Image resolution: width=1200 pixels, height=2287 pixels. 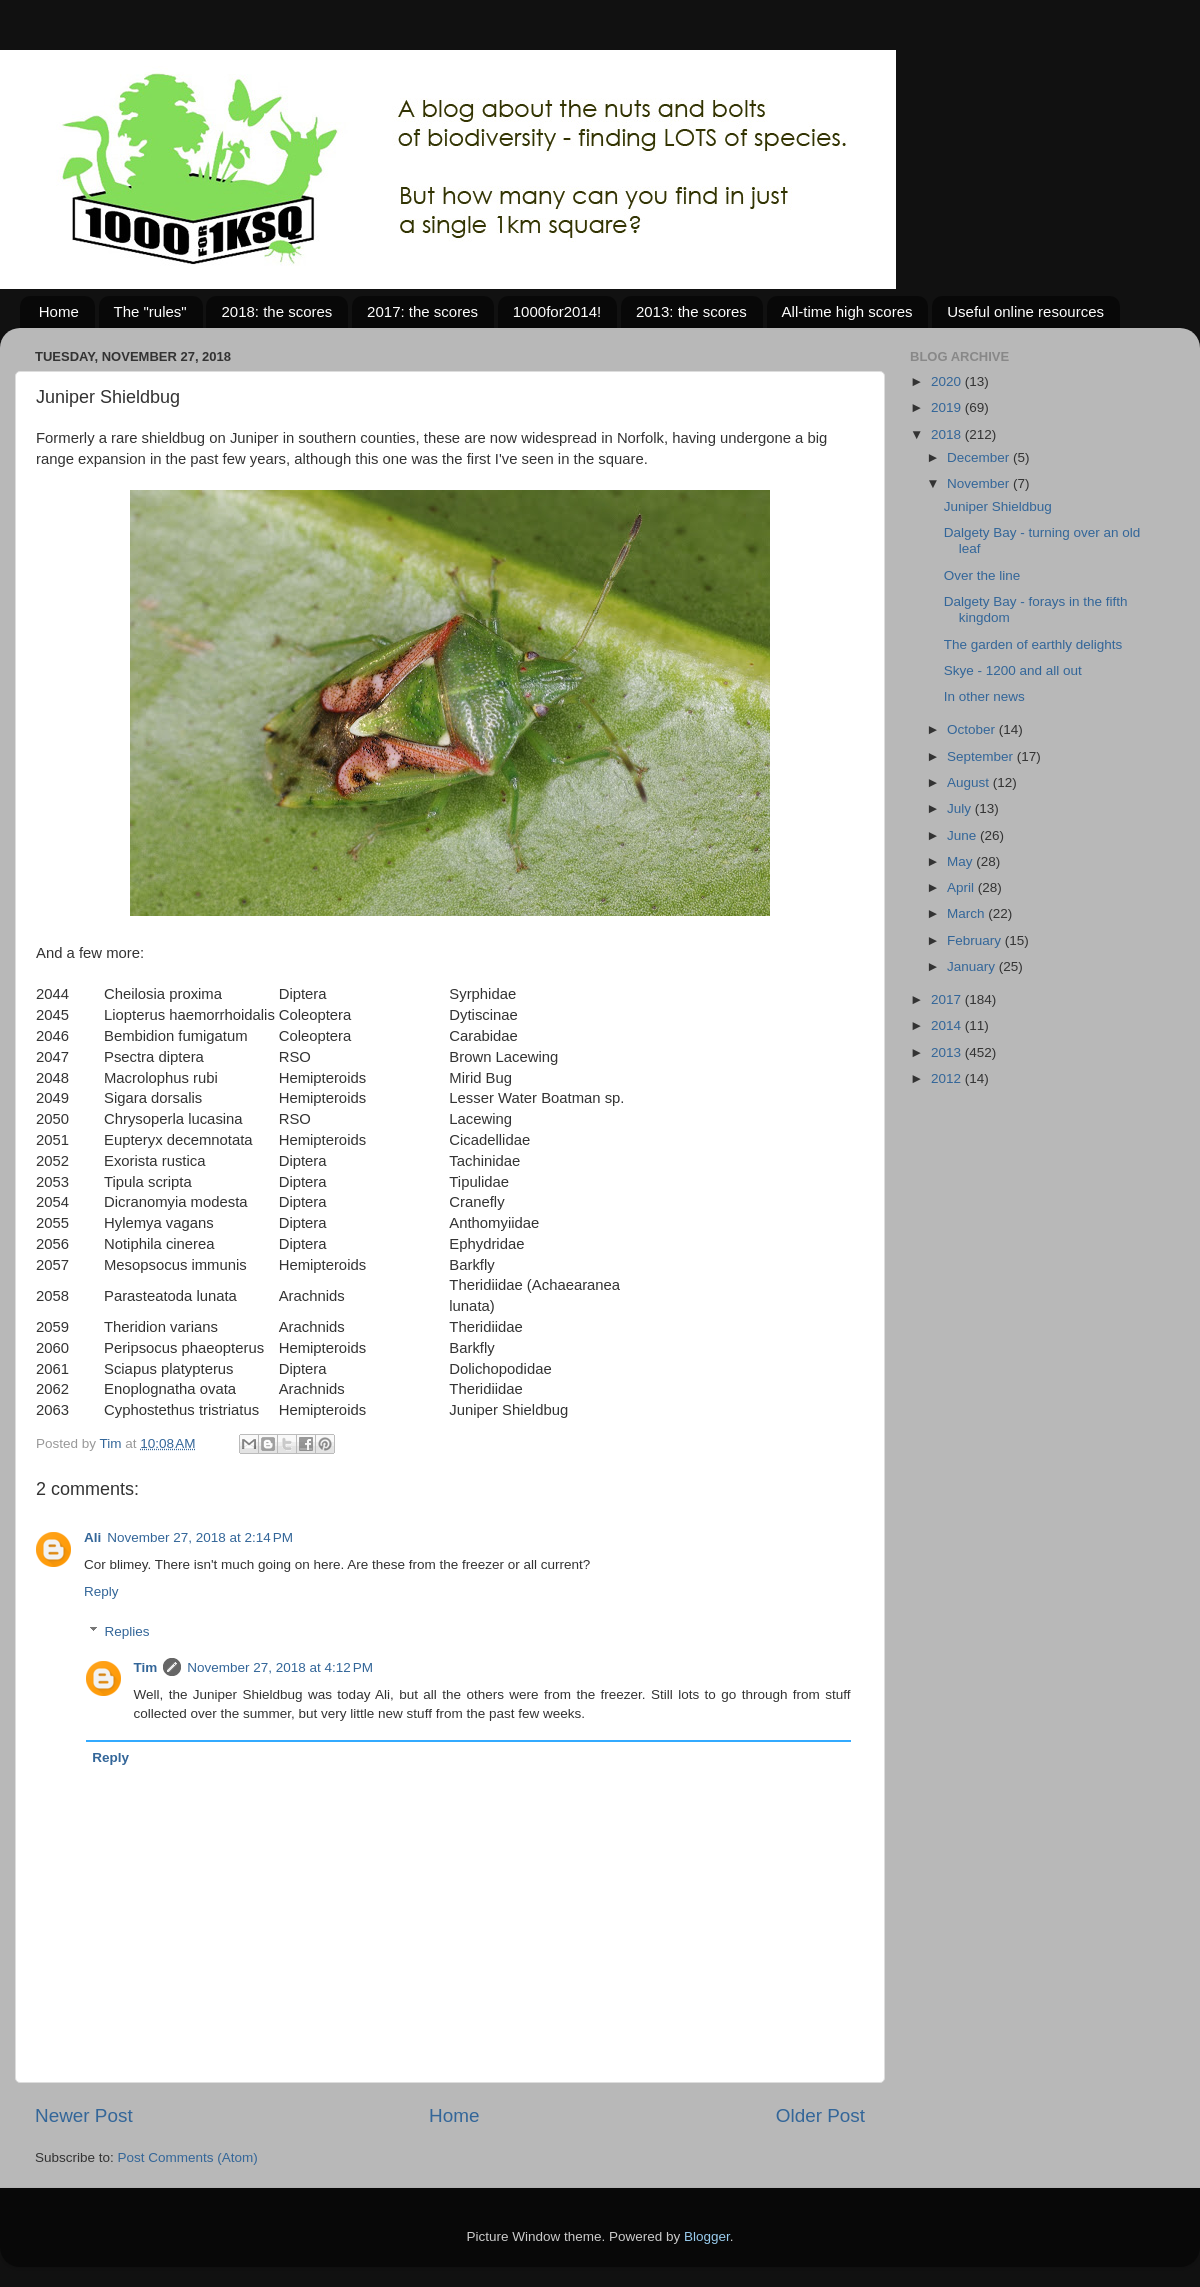 What do you see at coordinates (967, 913) in the screenshot?
I see `March` at bounding box center [967, 913].